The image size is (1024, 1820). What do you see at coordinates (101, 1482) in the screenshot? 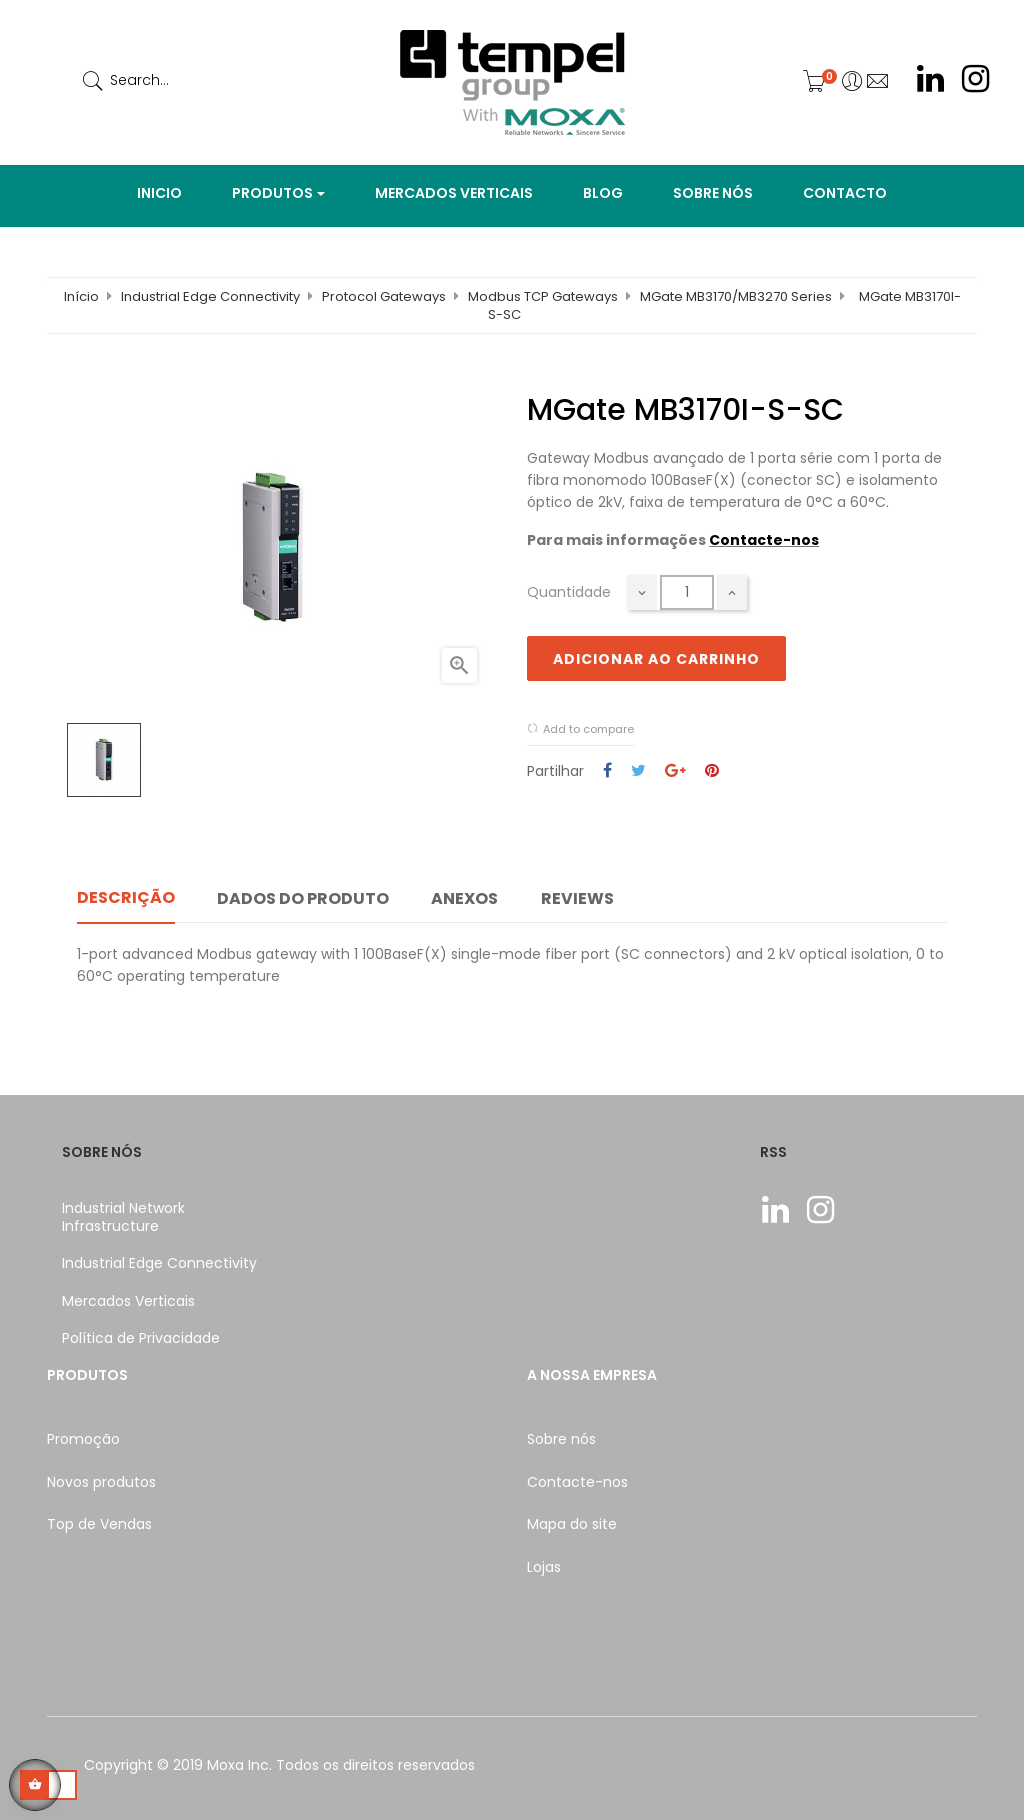
I see `Novos produtos` at bounding box center [101, 1482].